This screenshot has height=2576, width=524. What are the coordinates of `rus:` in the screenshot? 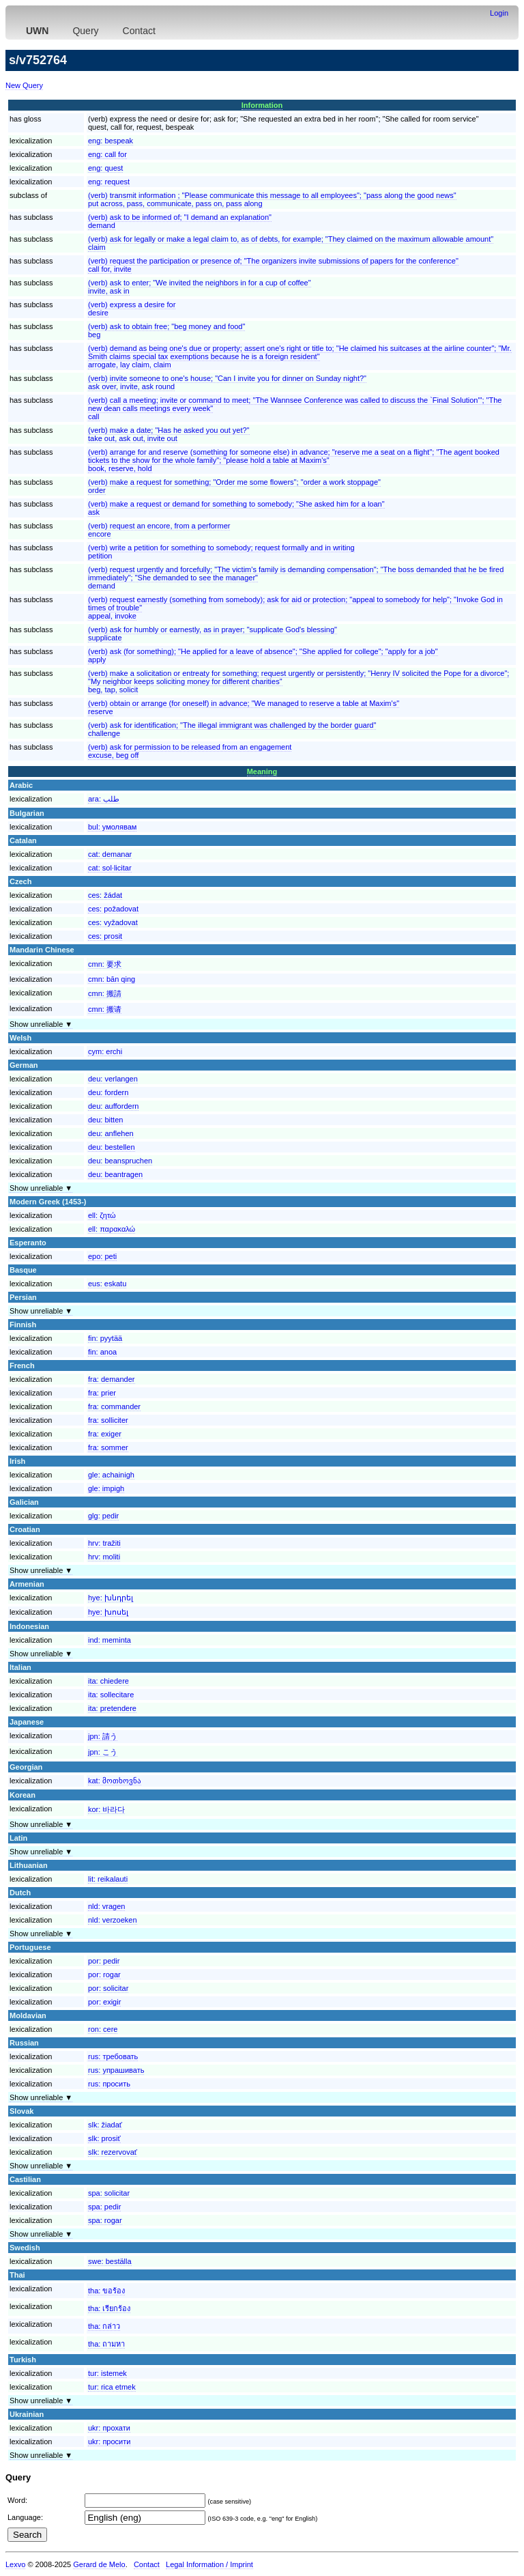 It's located at (113, 2056).